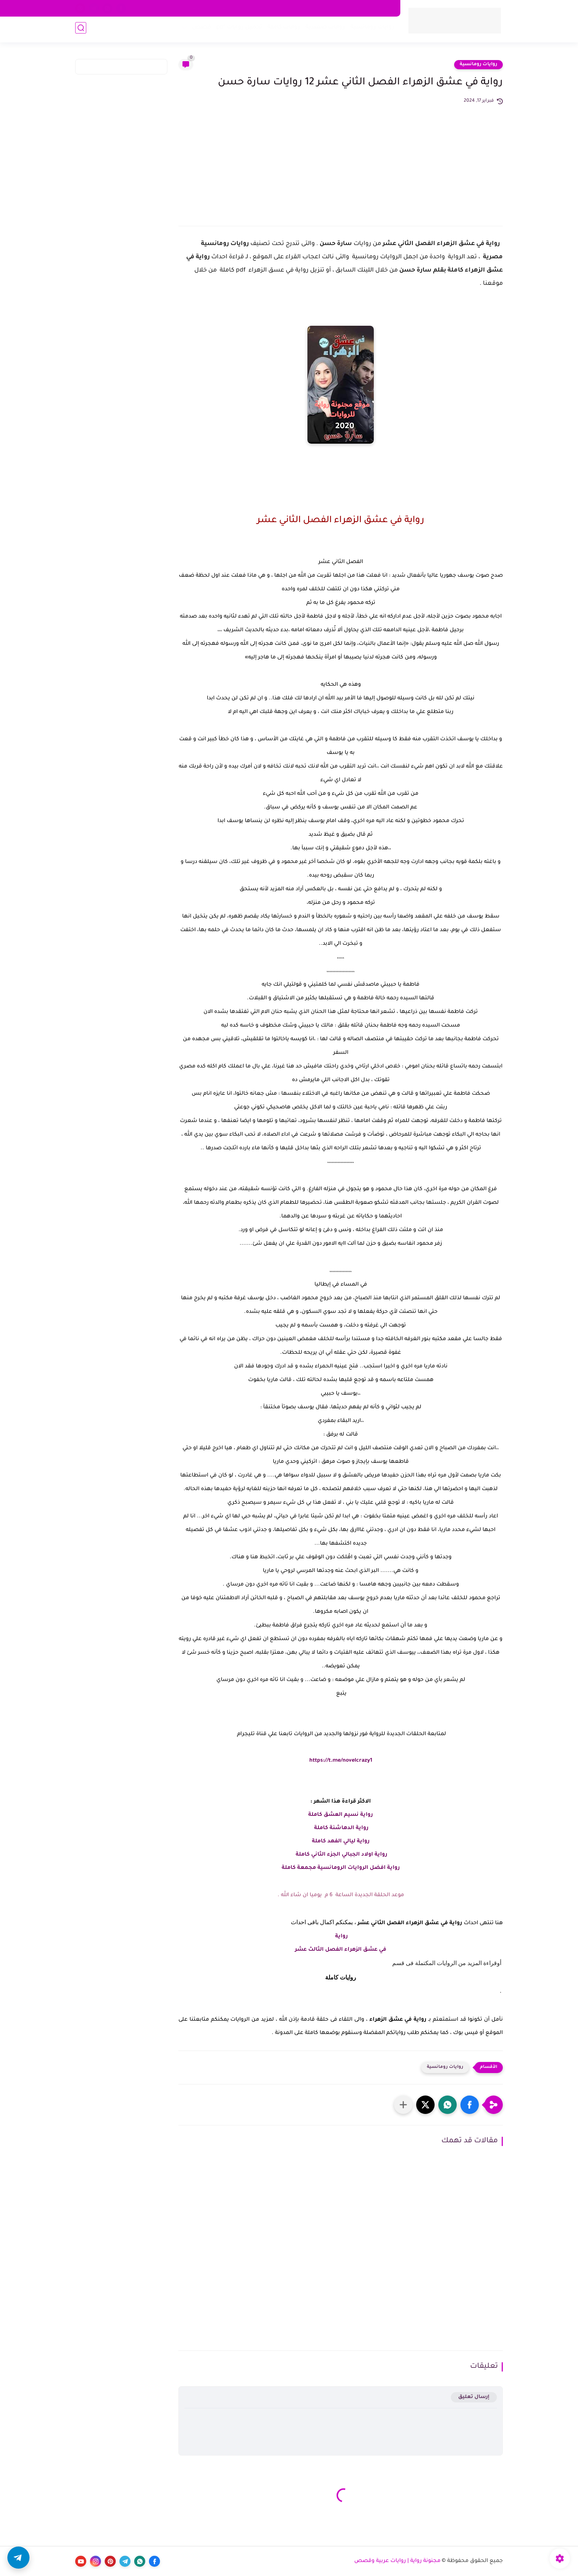  I want to click on [مشاركة في التطبيقات الأخرى], so click(403, 2105).